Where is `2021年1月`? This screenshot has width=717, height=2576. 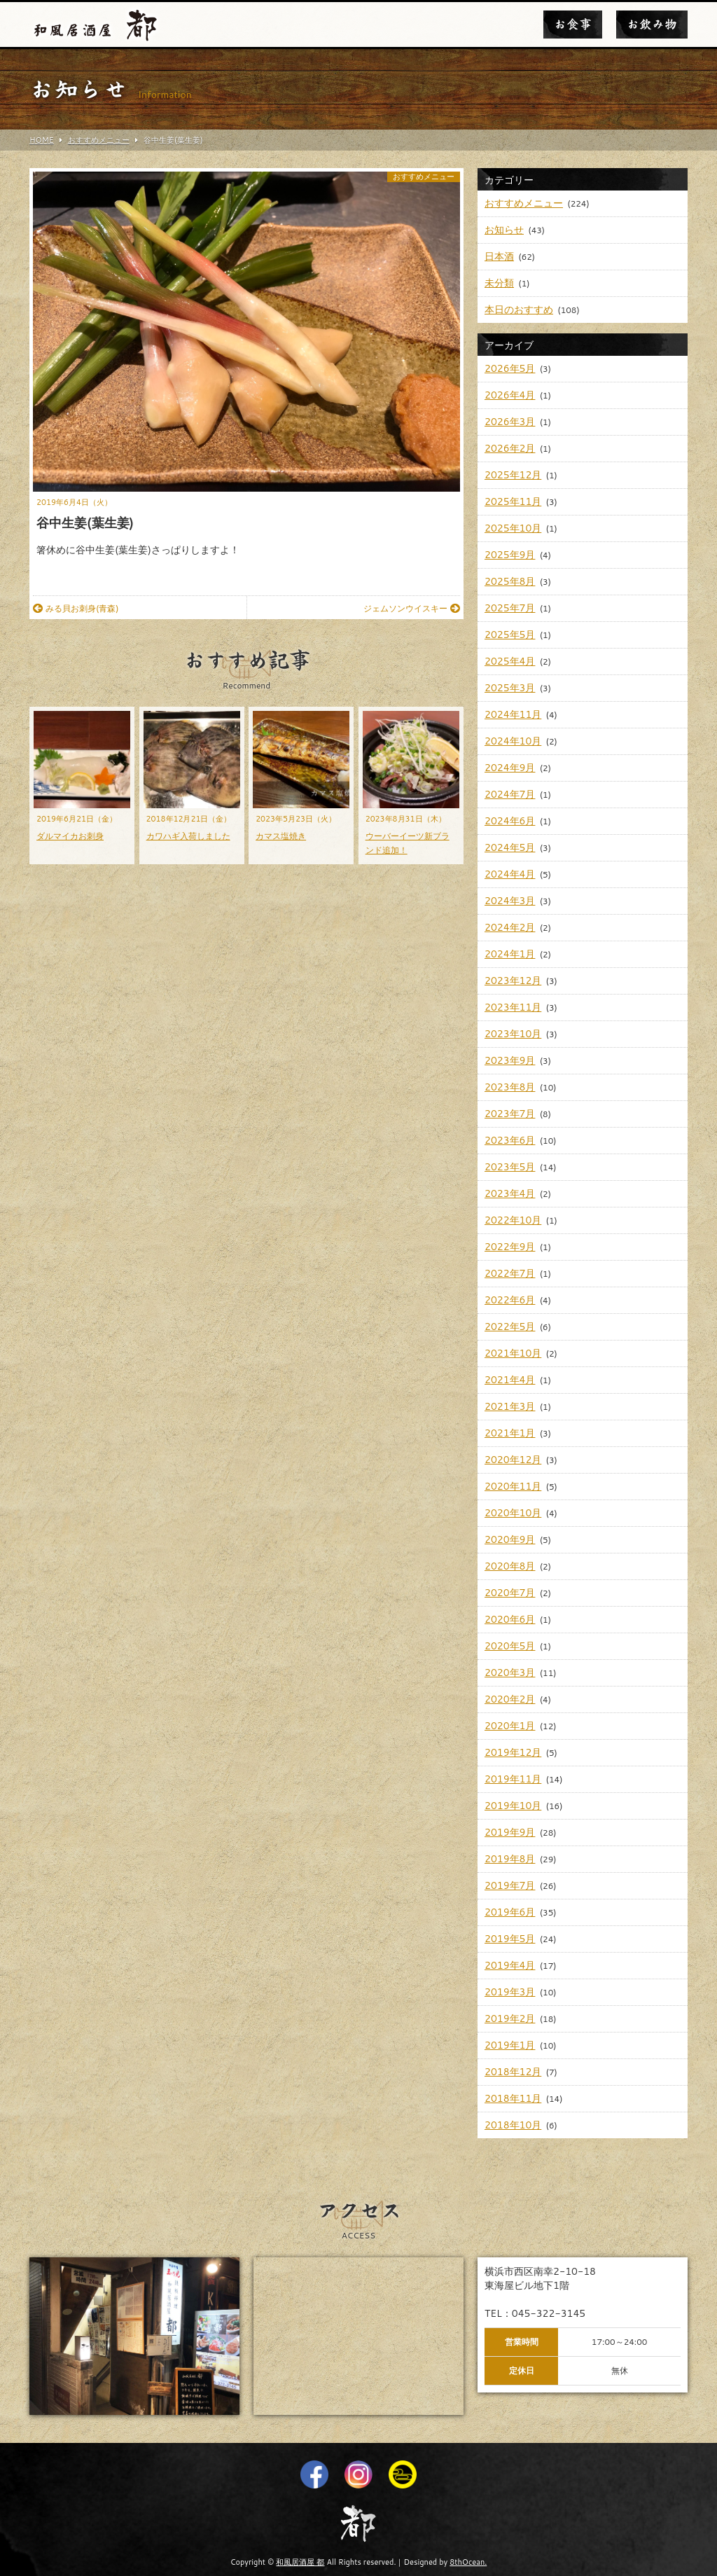 2021年1月 is located at coordinates (510, 1433).